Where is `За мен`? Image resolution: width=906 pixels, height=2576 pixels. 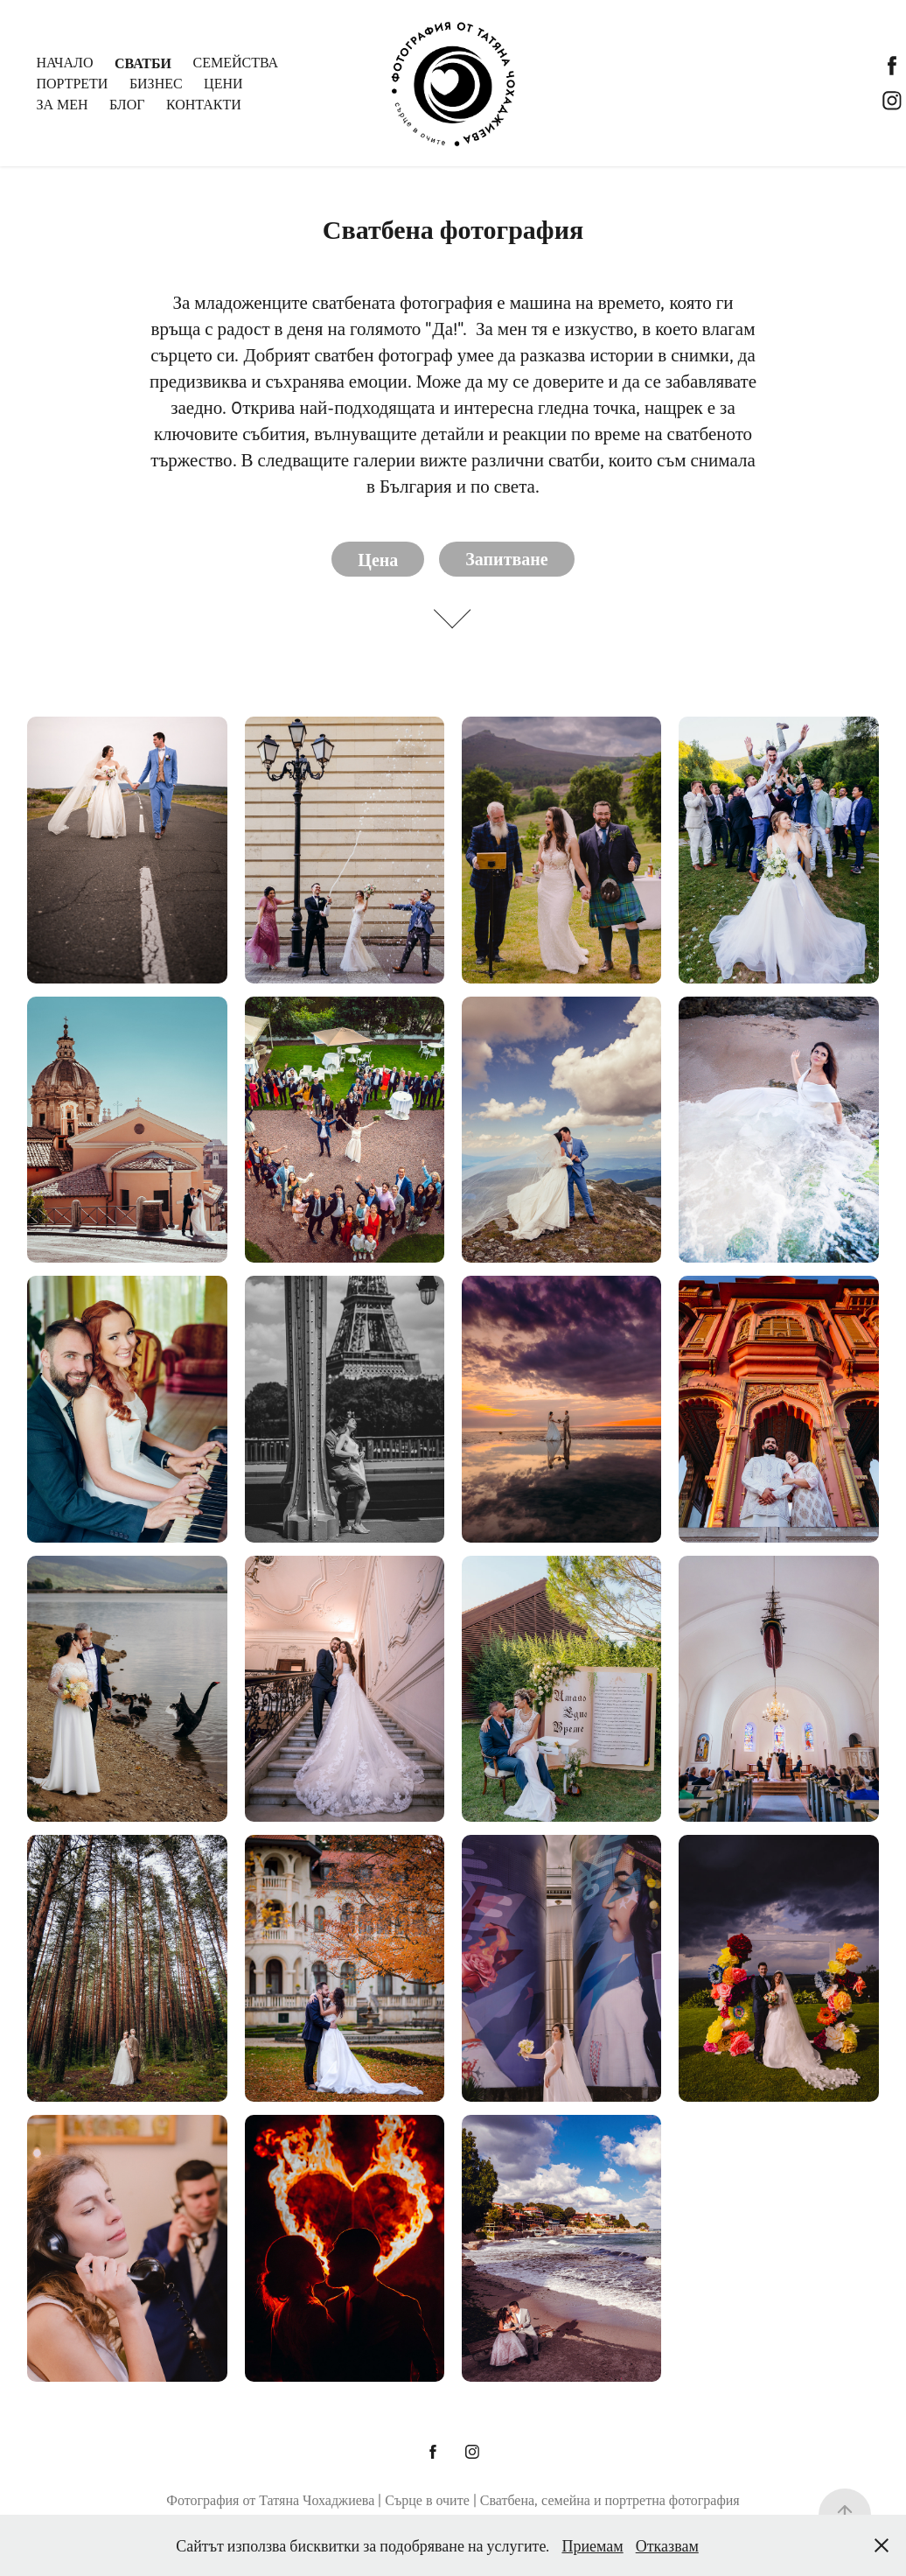 За мен is located at coordinates (61, 103).